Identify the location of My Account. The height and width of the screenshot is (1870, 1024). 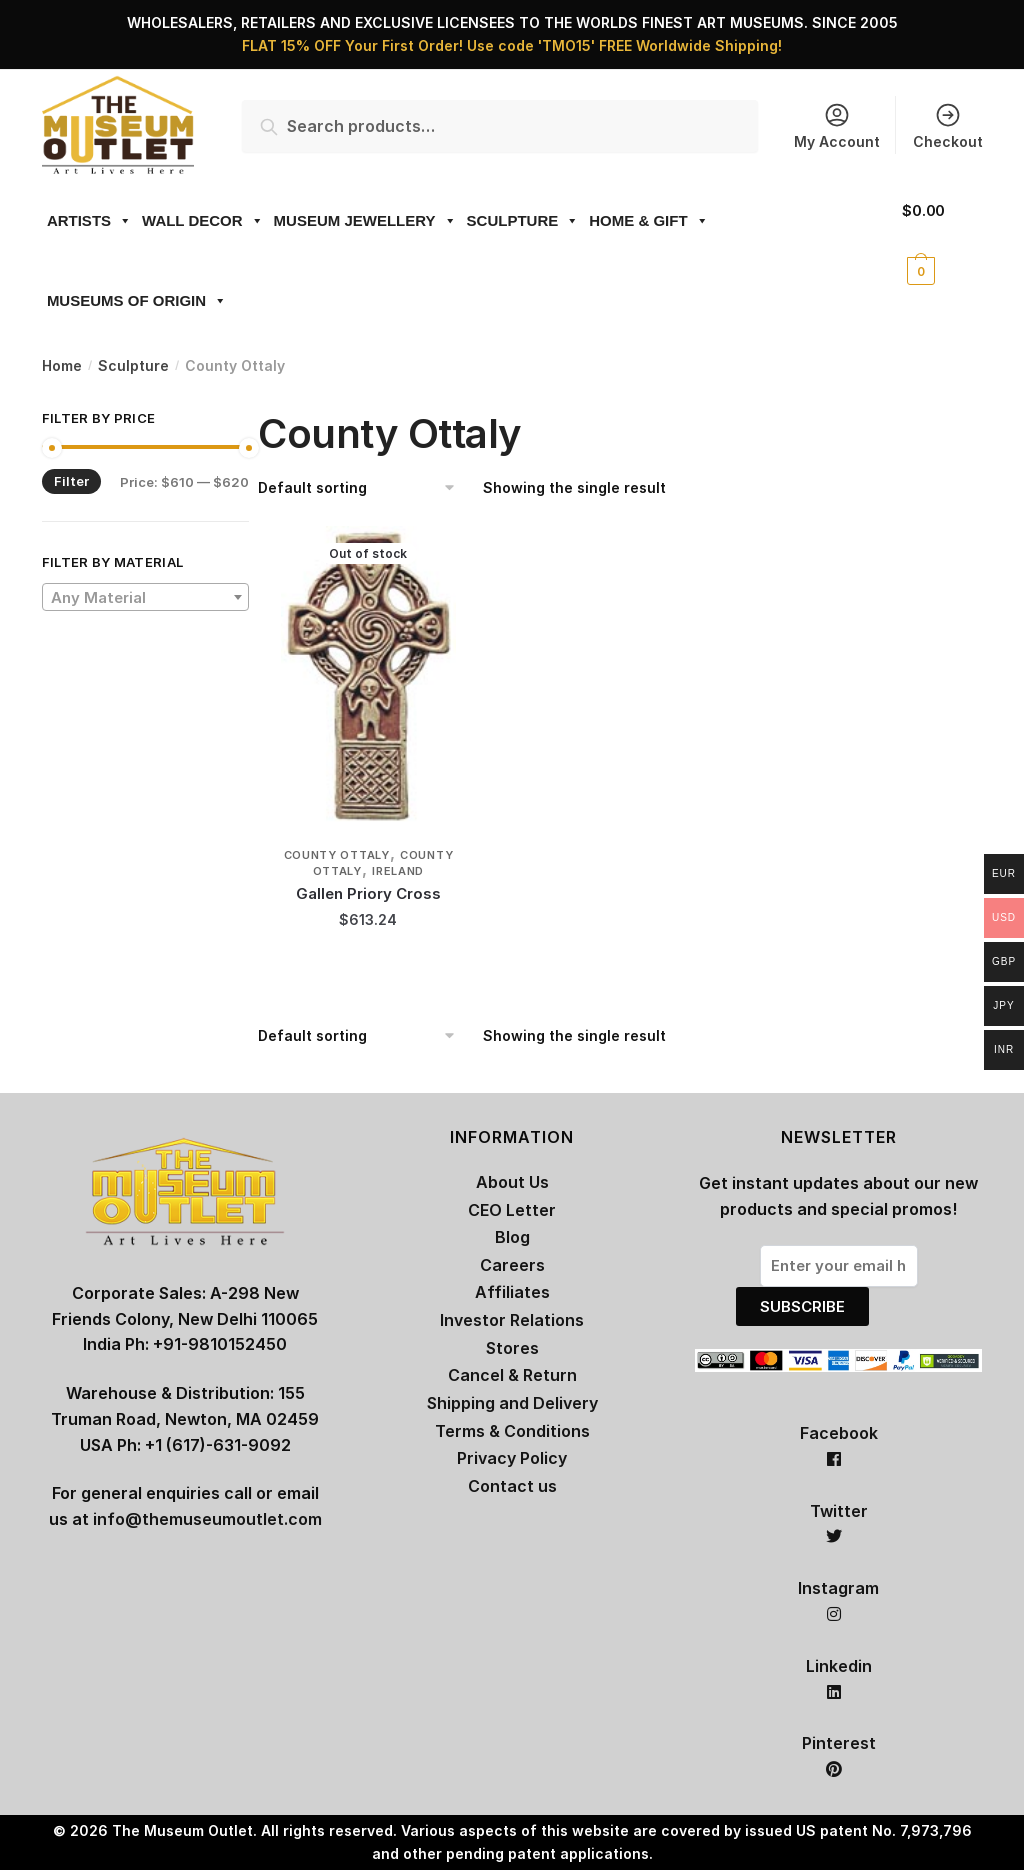
(837, 125).